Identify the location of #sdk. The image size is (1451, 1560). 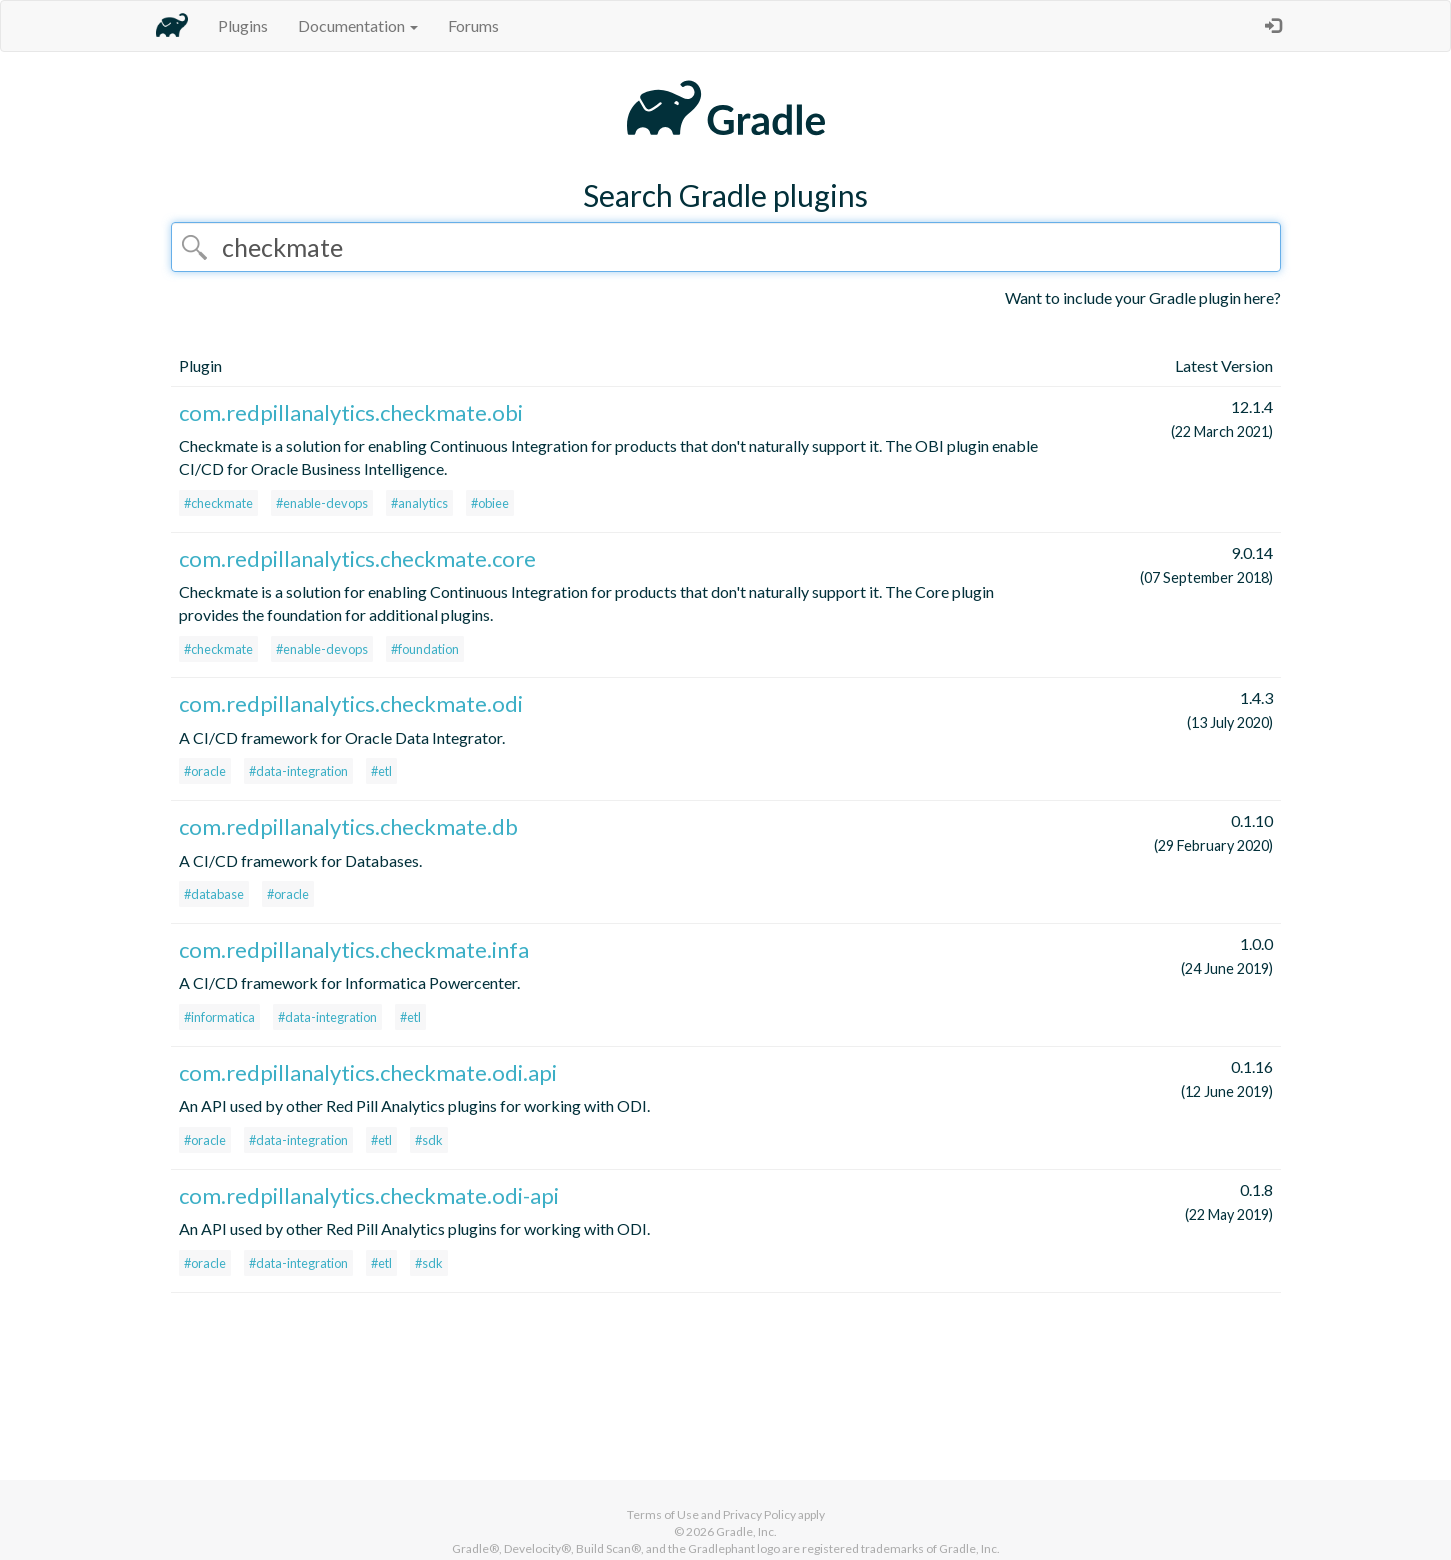
(429, 1140).